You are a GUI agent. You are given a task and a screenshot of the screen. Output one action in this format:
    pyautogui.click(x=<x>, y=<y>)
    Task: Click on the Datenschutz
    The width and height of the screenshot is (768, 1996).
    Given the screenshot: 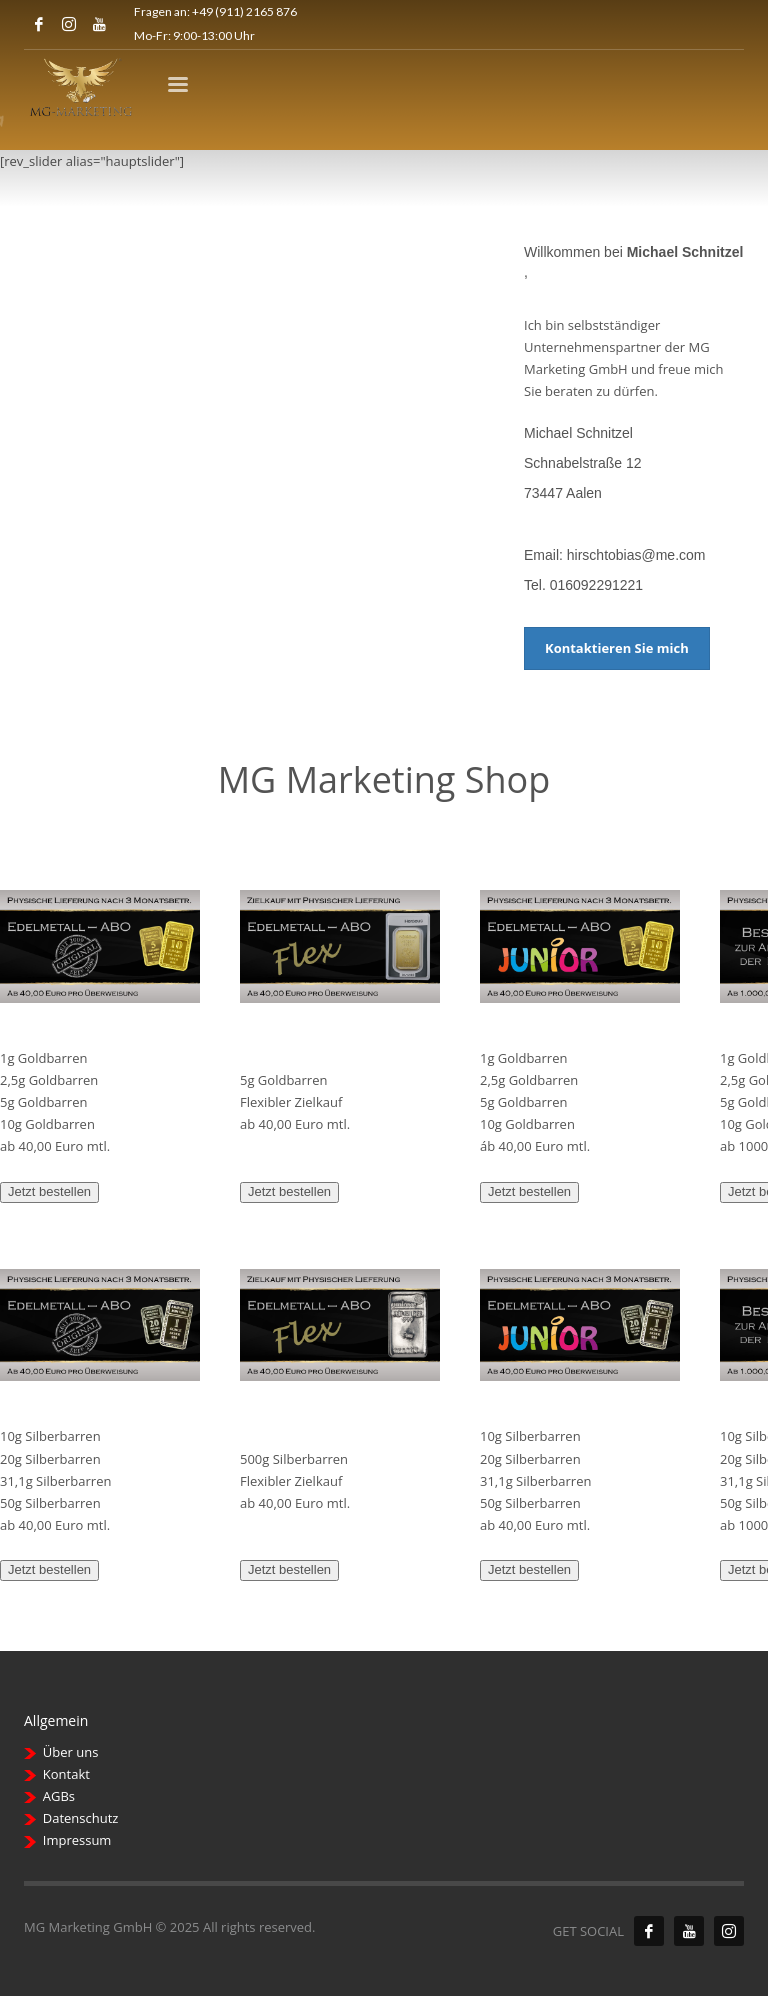 What is the action you would take?
    pyautogui.click(x=81, y=1818)
    